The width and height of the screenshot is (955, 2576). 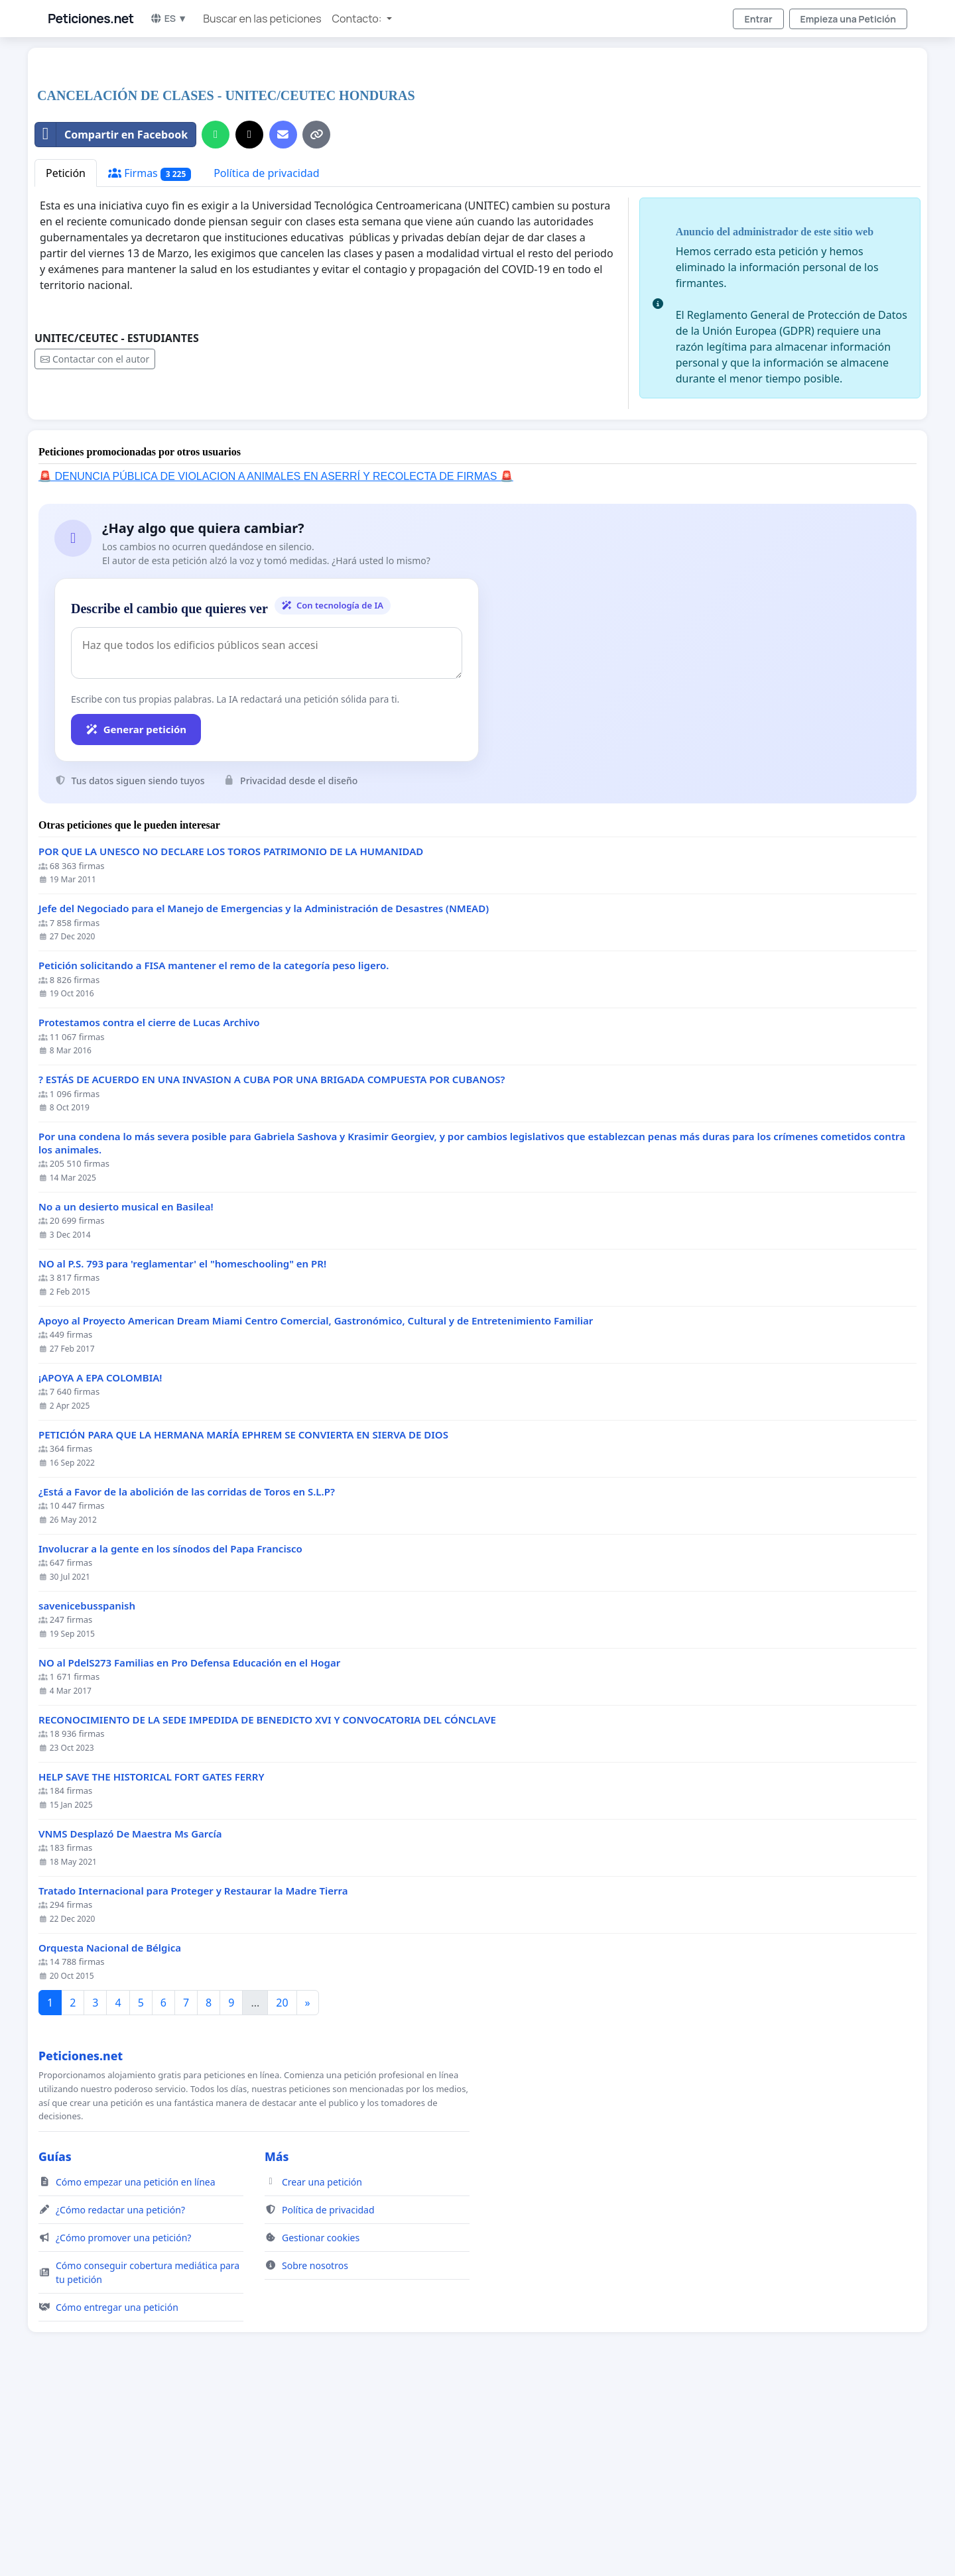 What do you see at coordinates (148, 1208) in the screenshot?
I see `Protestamos contra el cierre de Lucas Archivo` at bounding box center [148, 1208].